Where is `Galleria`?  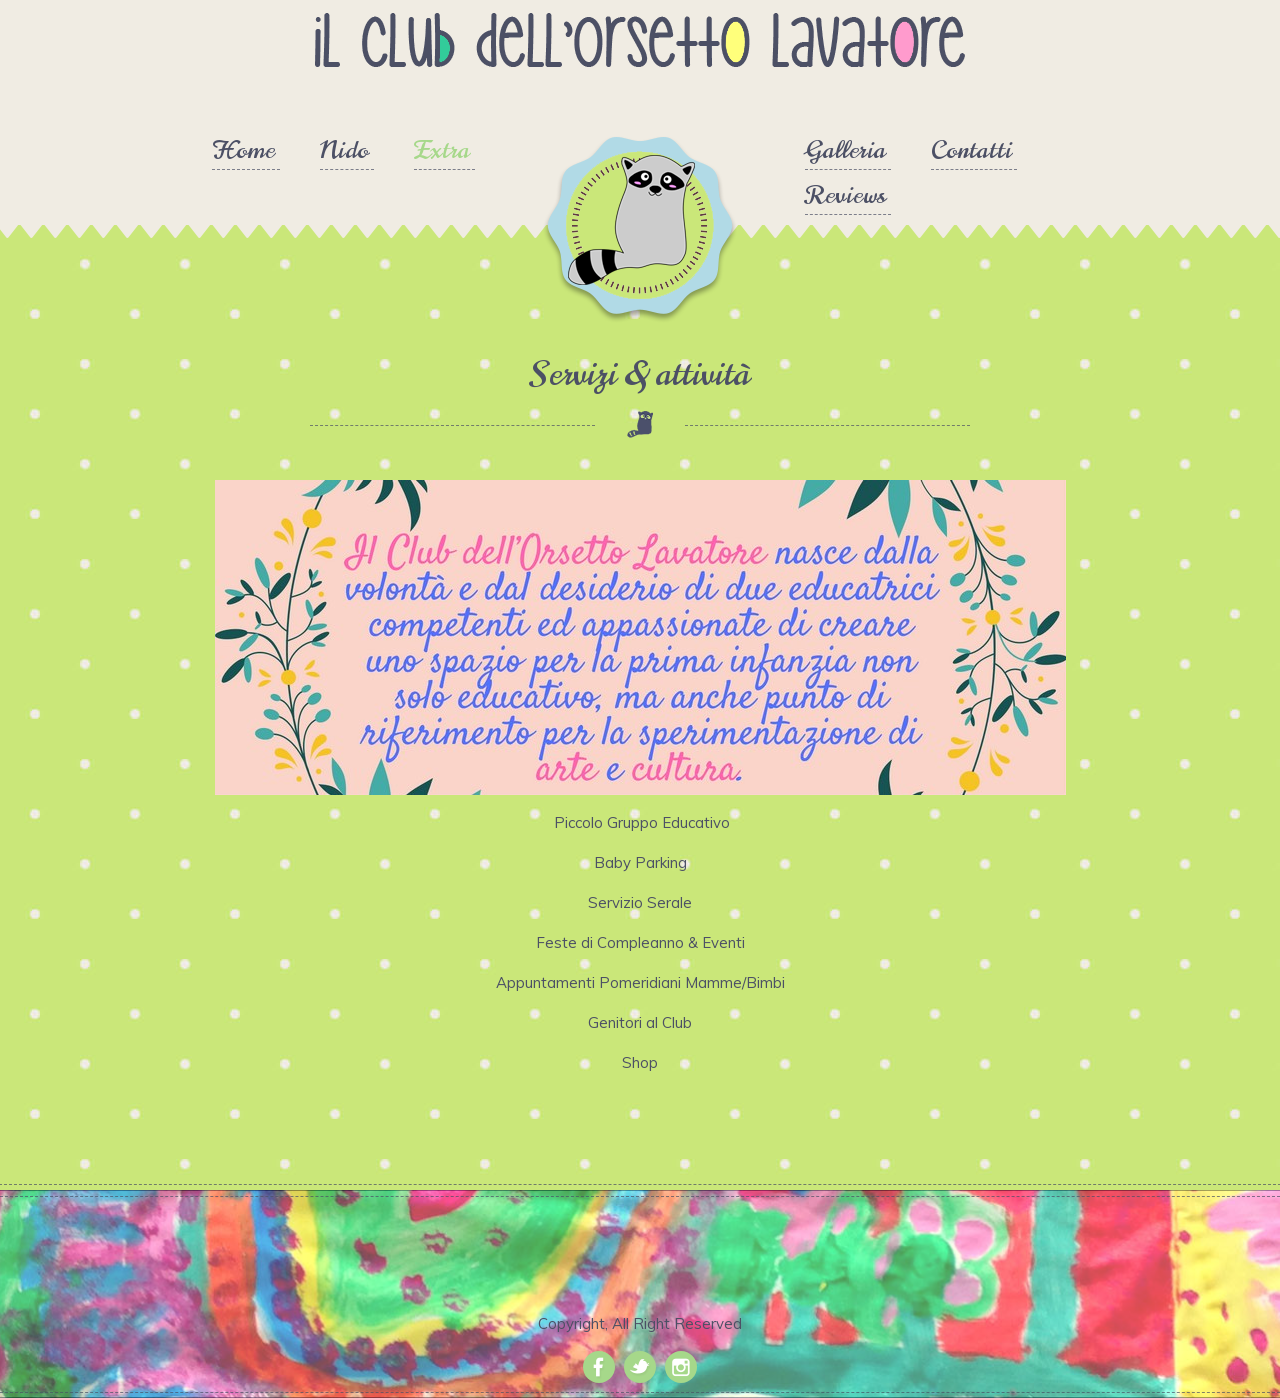 Galleria is located at coordinates (845, 151).